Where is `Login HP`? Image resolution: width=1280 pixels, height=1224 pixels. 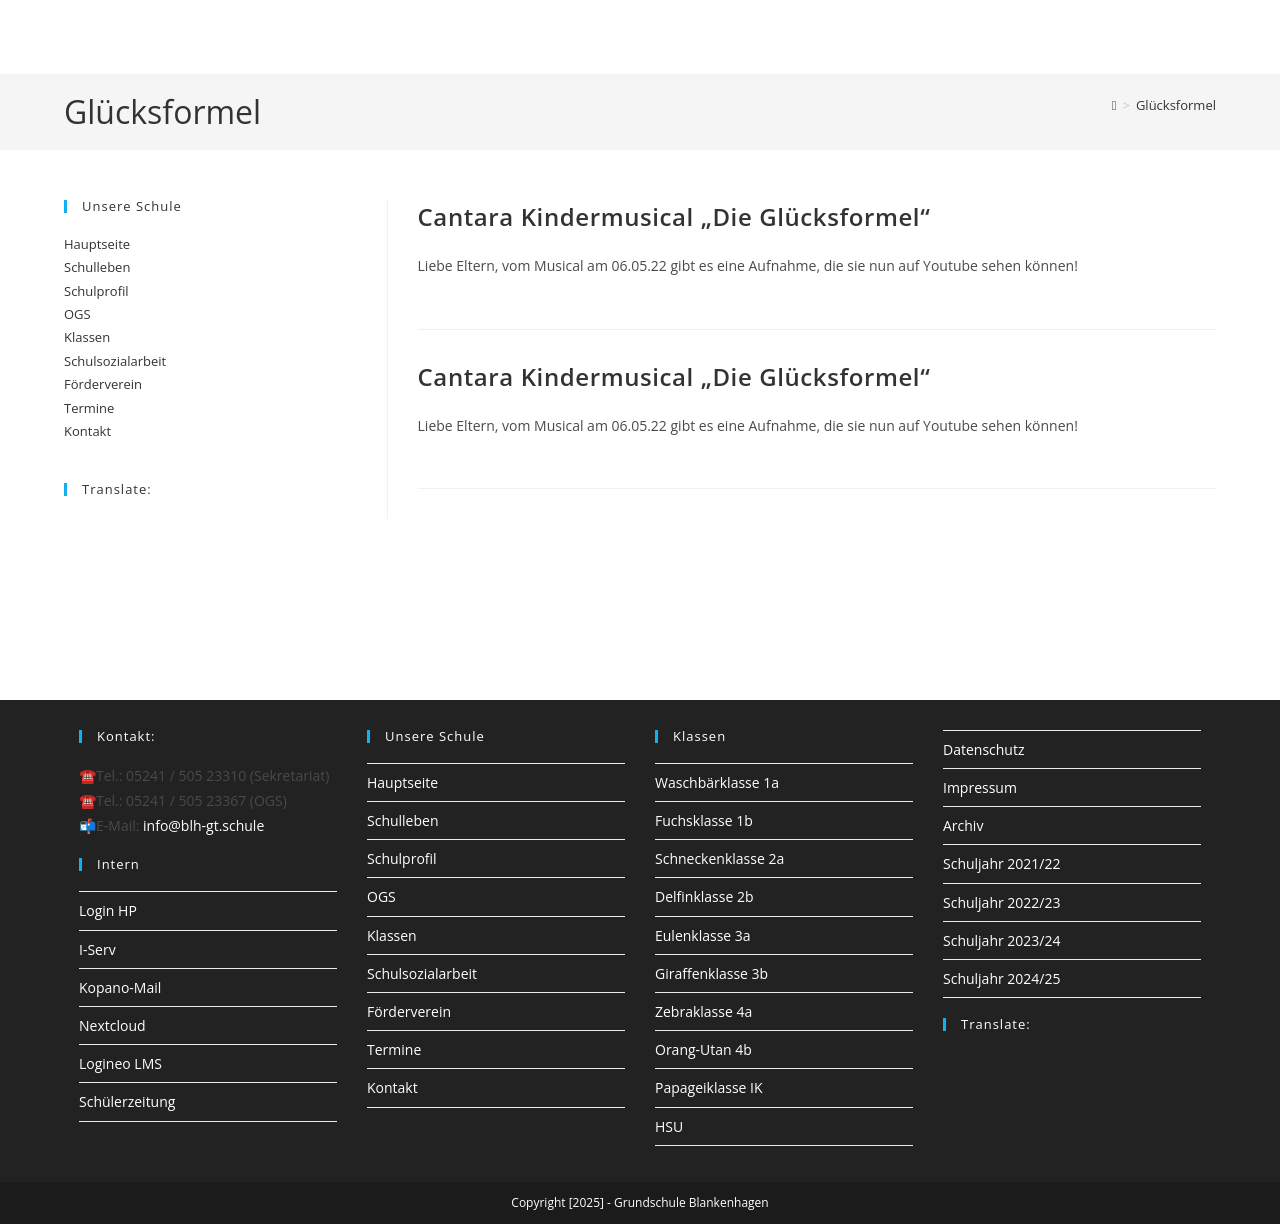
Login HP is located at coordinates (108, 910).